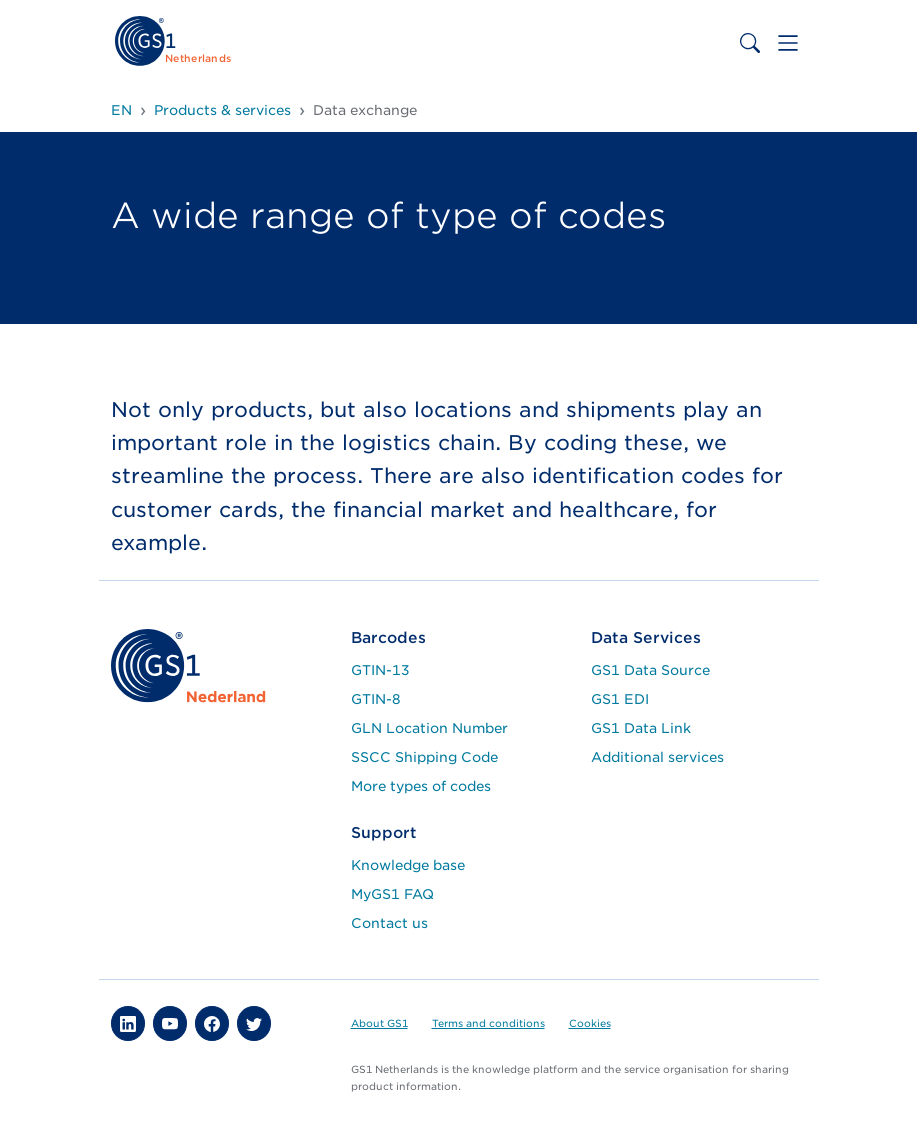 The image size is (917, 1128). I want to click on GTIN-8, so click(376, 699).